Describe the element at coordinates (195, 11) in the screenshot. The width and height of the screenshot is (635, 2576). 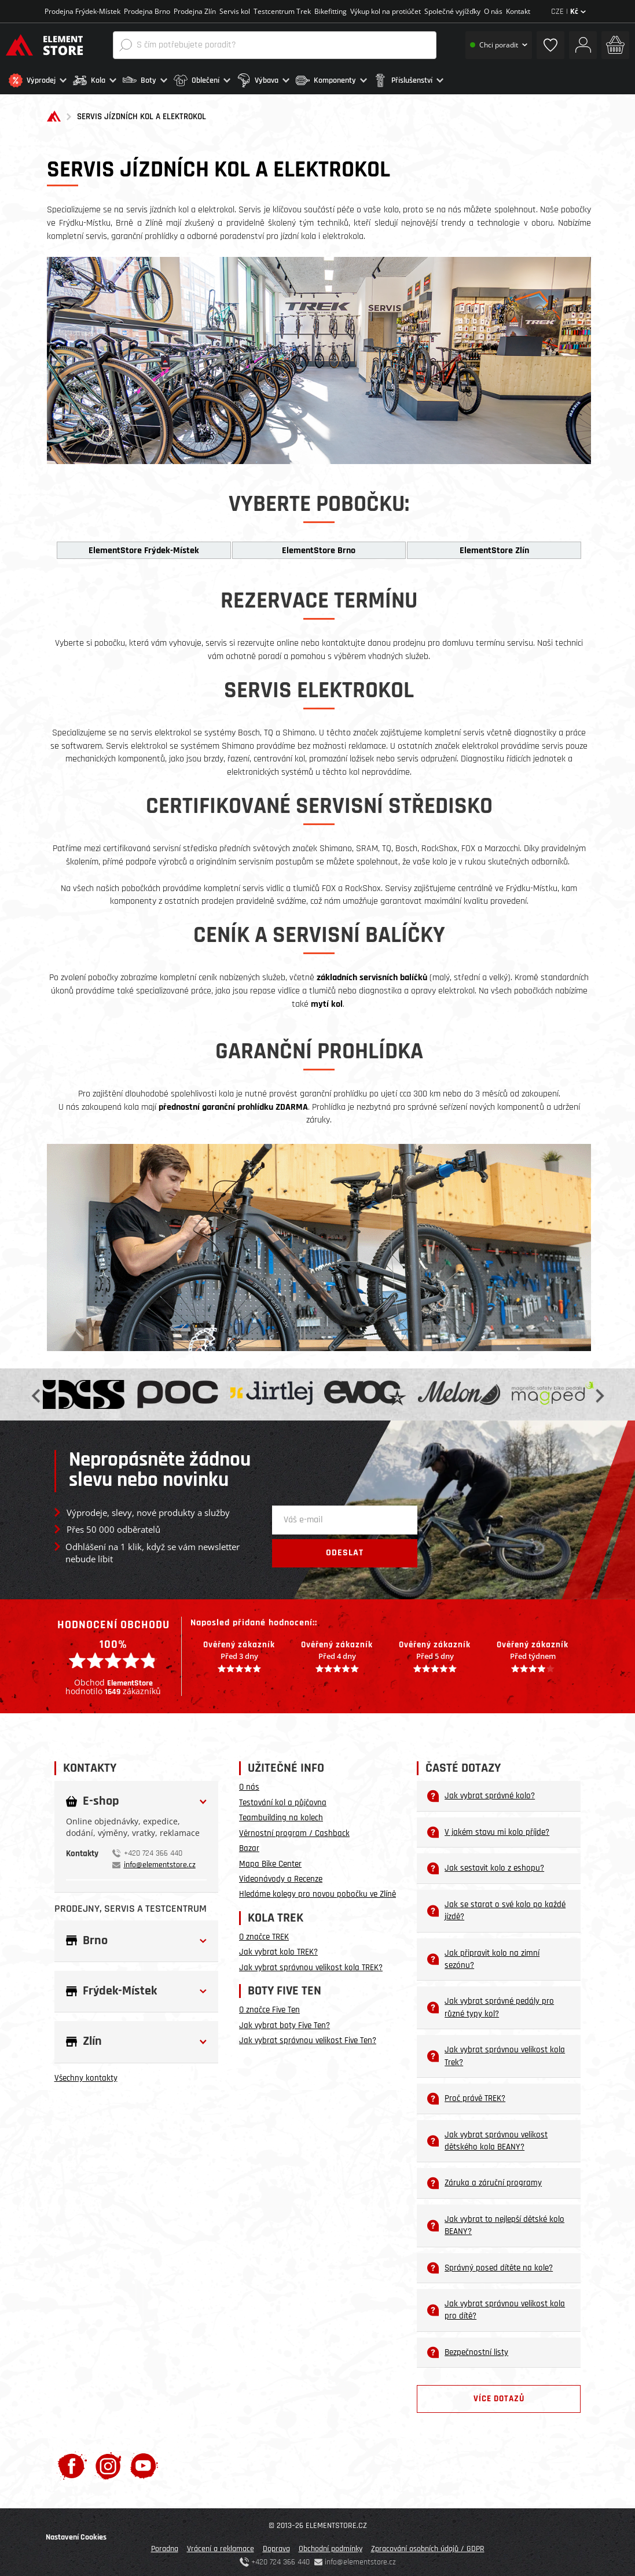
I see `Prodejna Zlín` at that location.